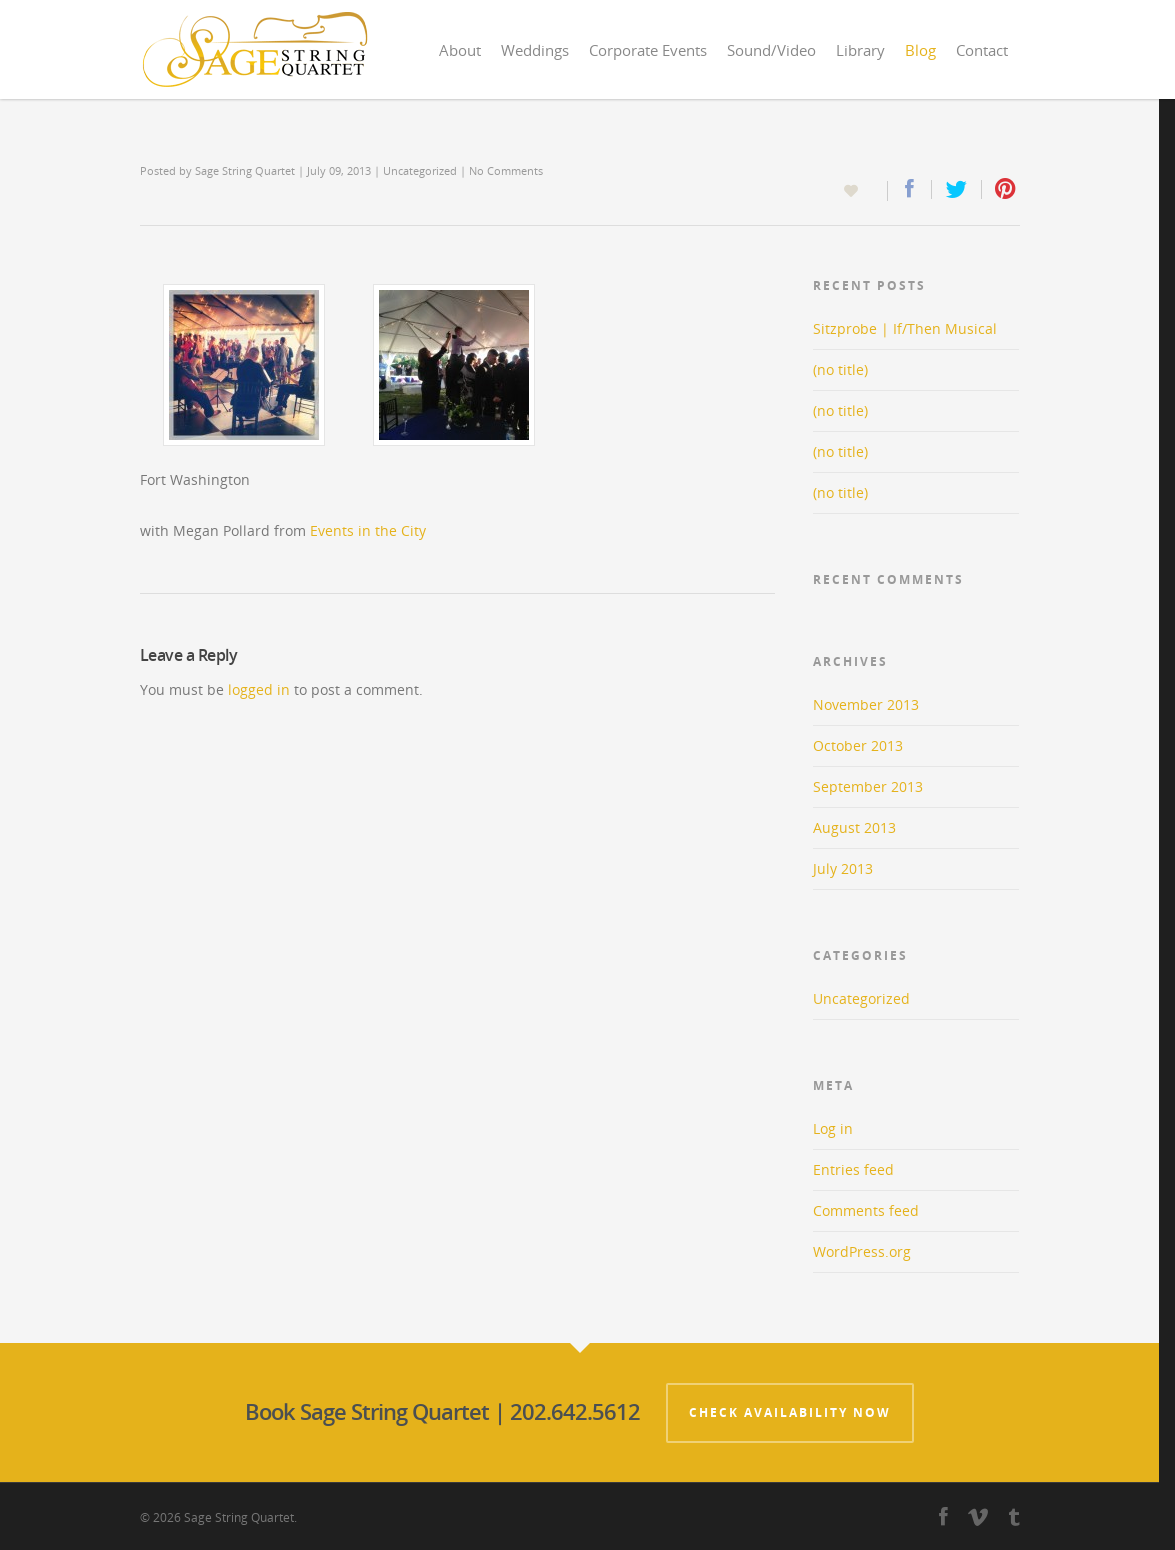  What do you see at coordinates (460, 50) in the screenshot?
I see `About` at bounding box center [460, 50].